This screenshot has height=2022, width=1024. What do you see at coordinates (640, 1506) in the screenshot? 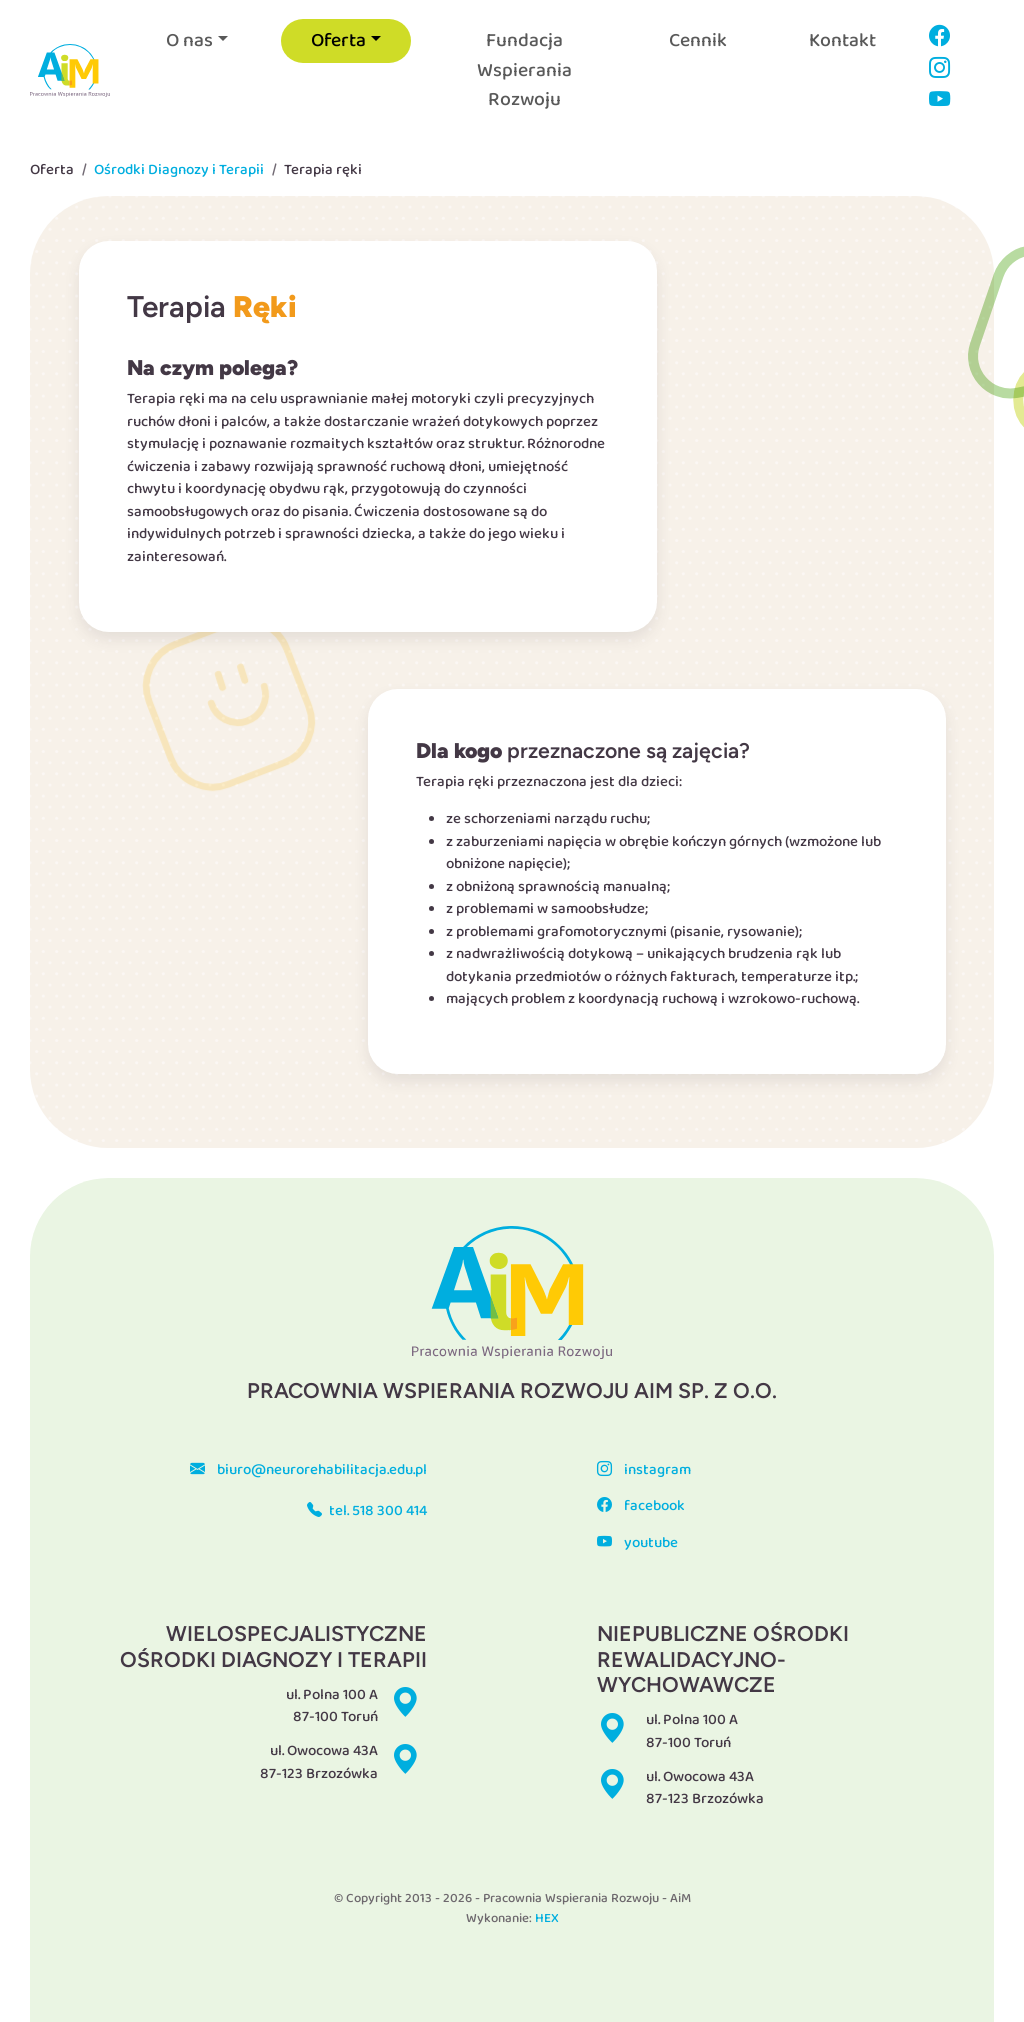
I see `facebook` at bounding box center [640, 1506].